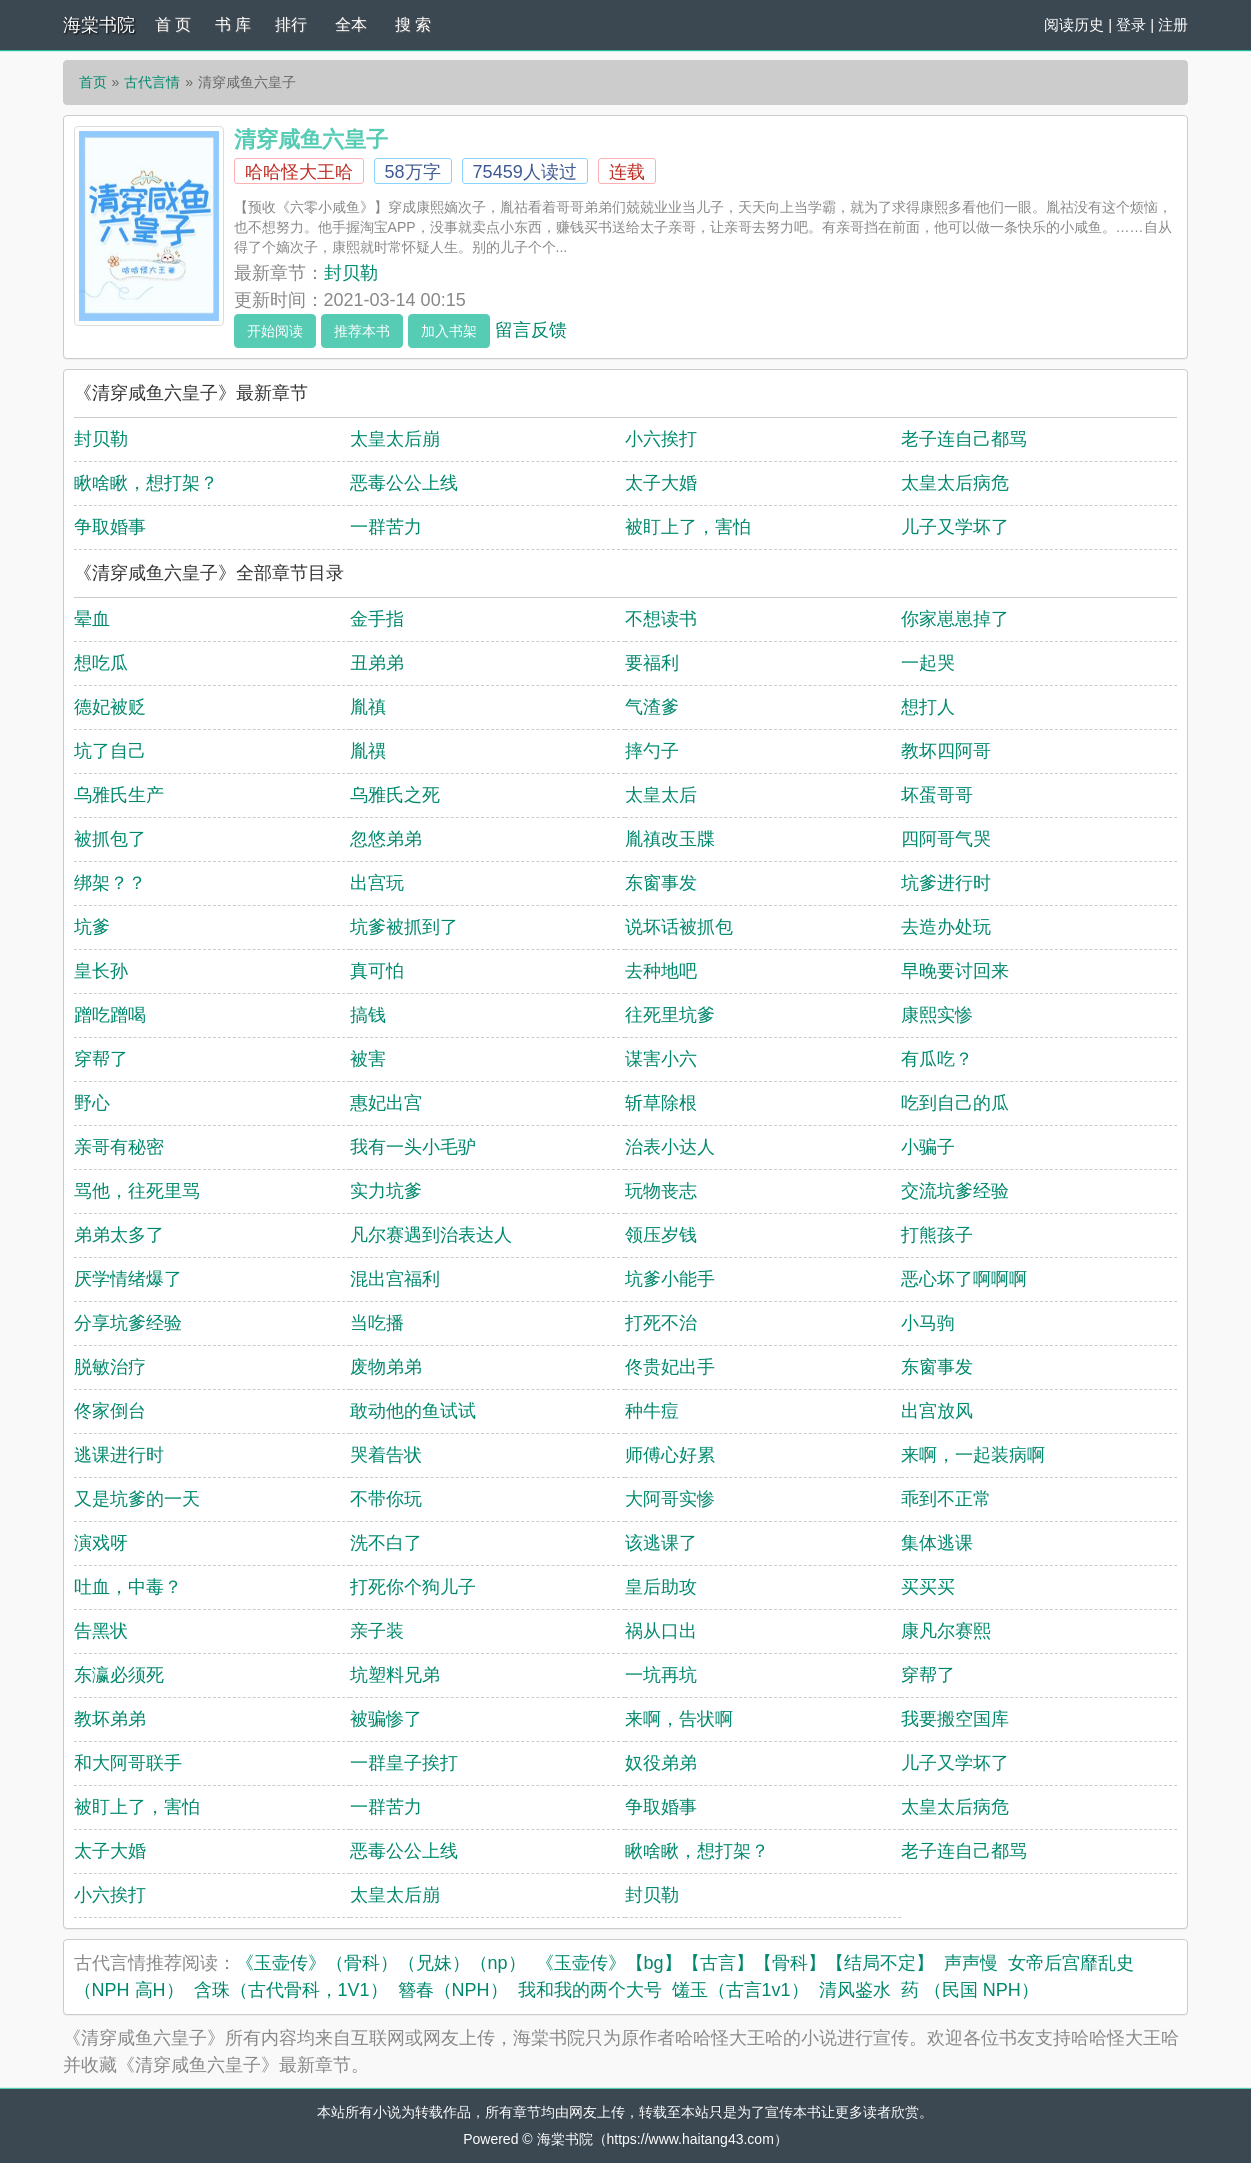 This screenshot has width=1251, height=2163. What do you see at coordinates (299, 172) in the screenshot?
I see `哈哈怪大王哈` at bounding box center [299, 172].